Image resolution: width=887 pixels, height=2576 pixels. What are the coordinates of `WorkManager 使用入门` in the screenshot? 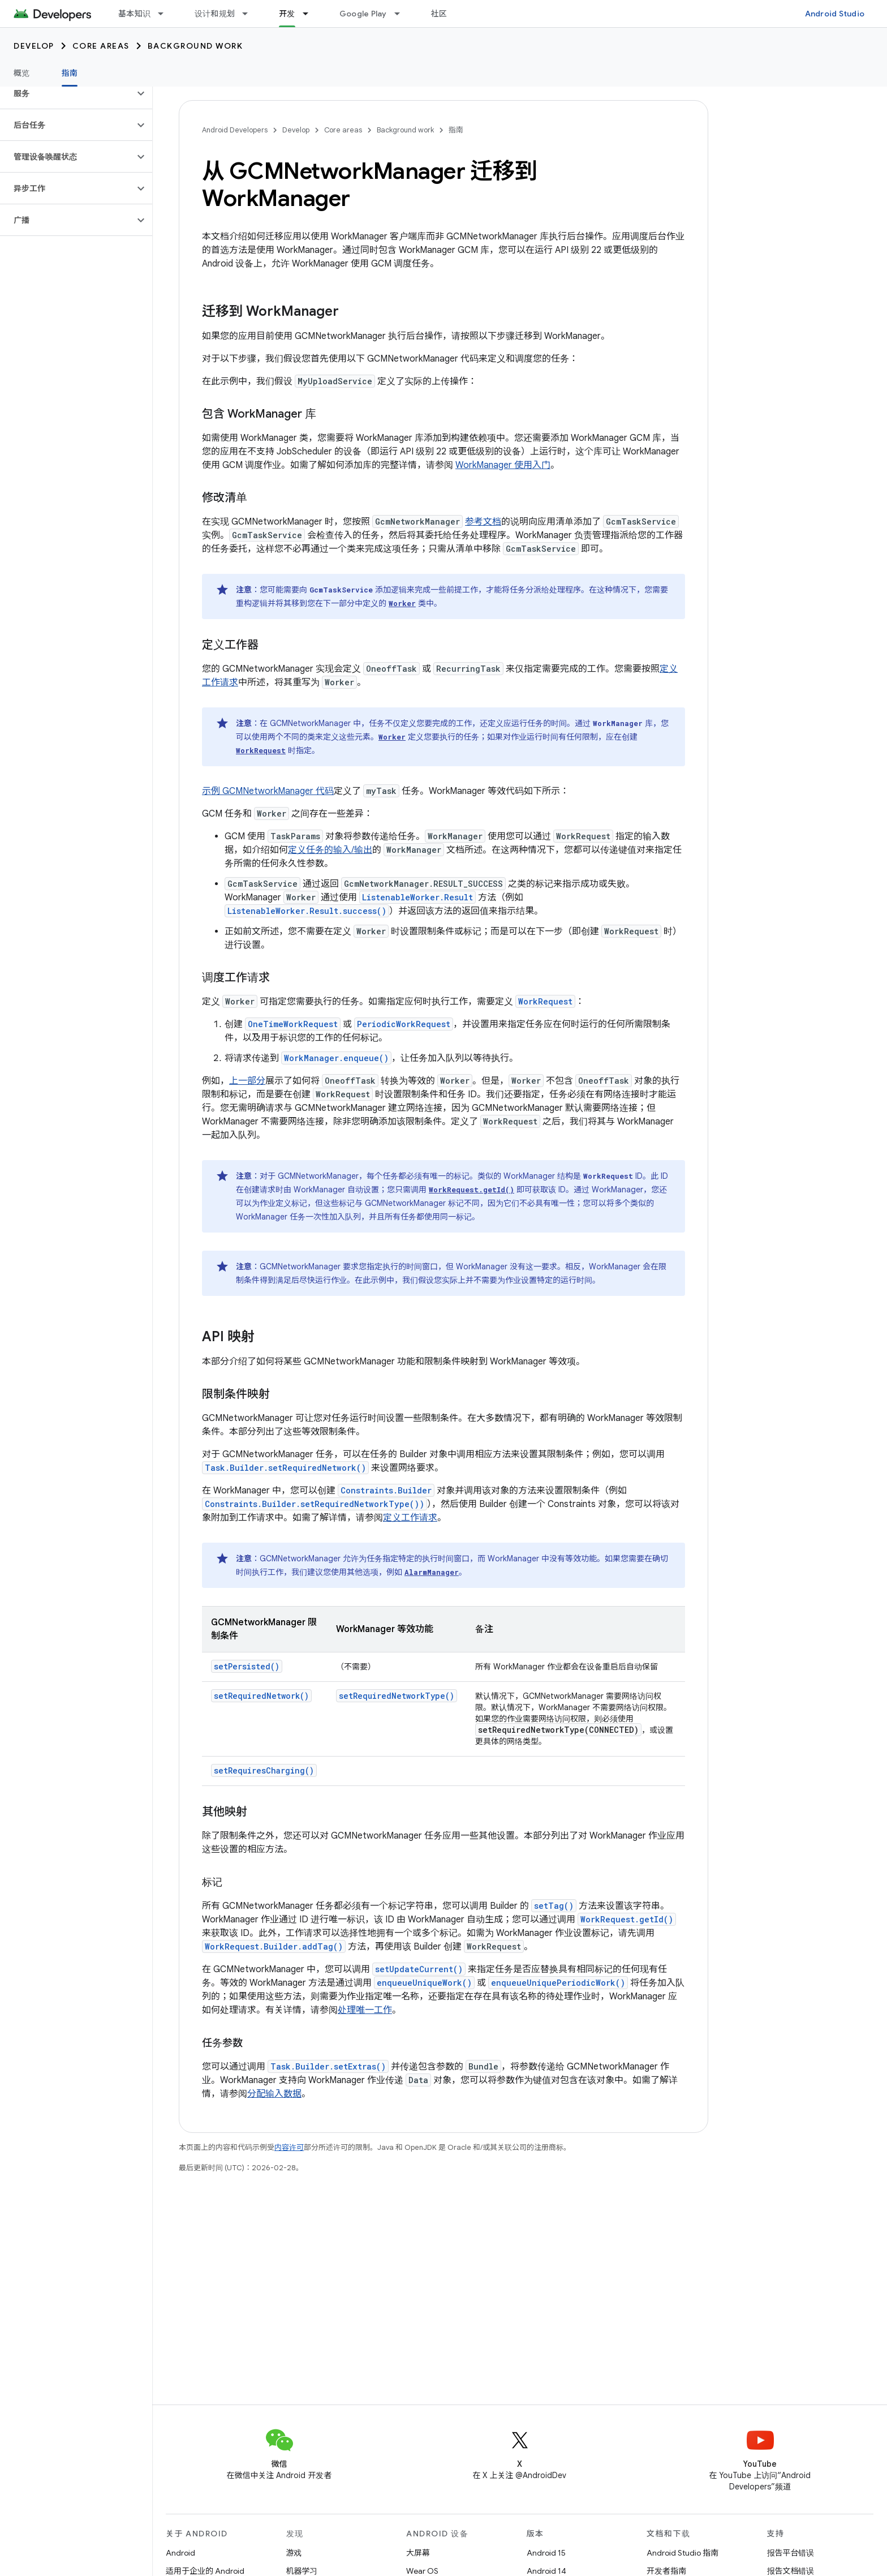 It's located at (502, 465).